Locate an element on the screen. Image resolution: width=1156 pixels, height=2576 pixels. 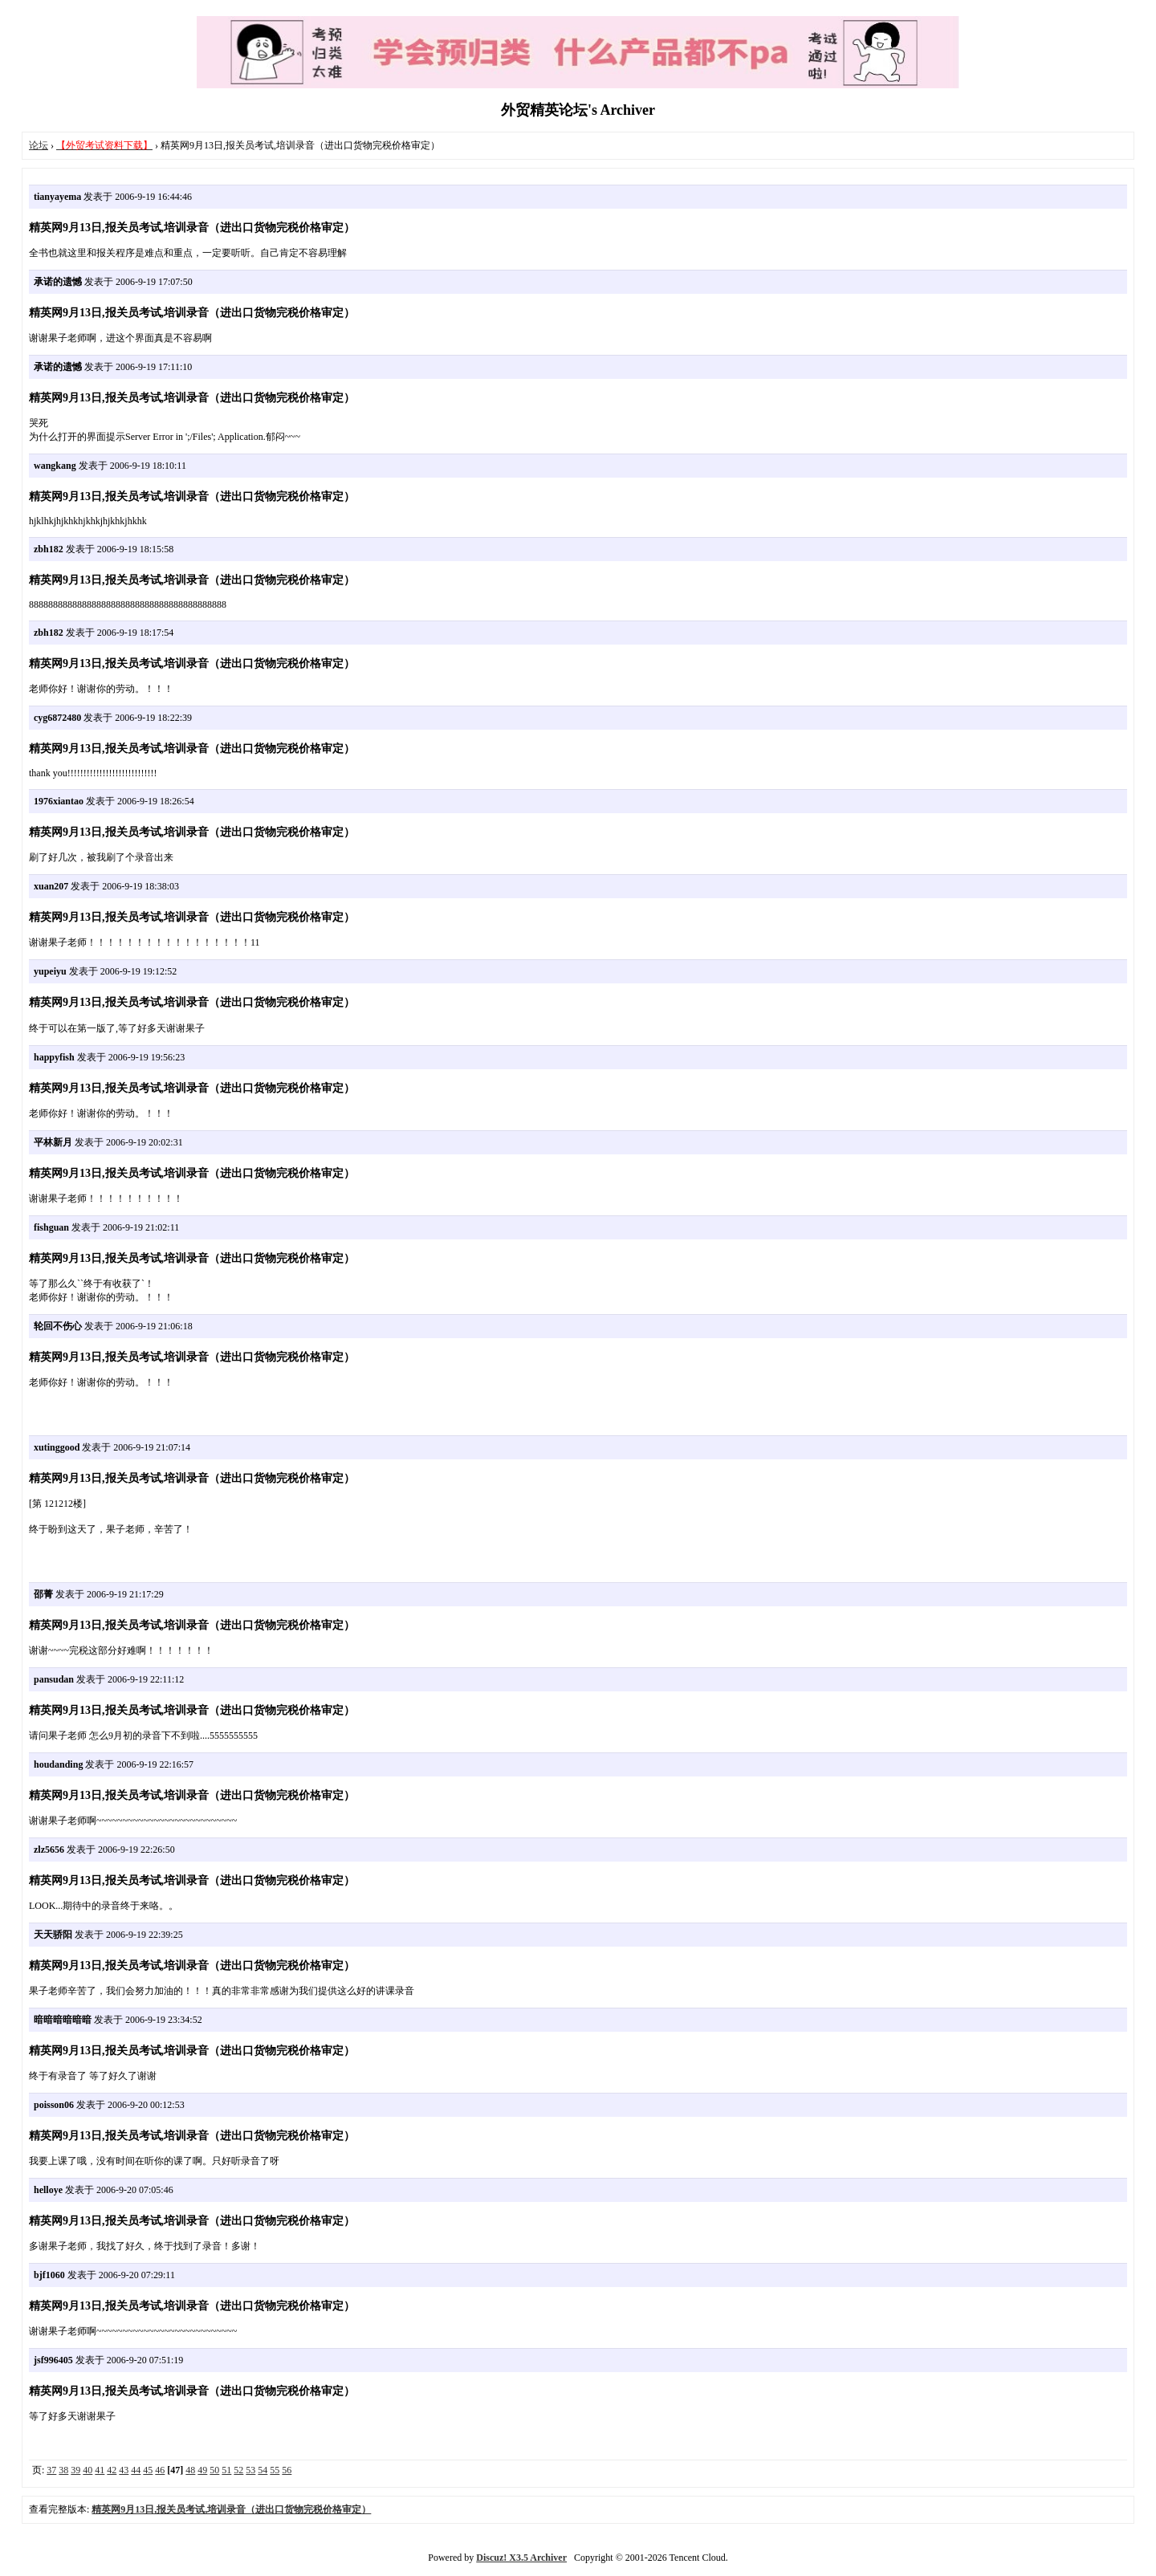
52 is located at coordinates (238, 2470).